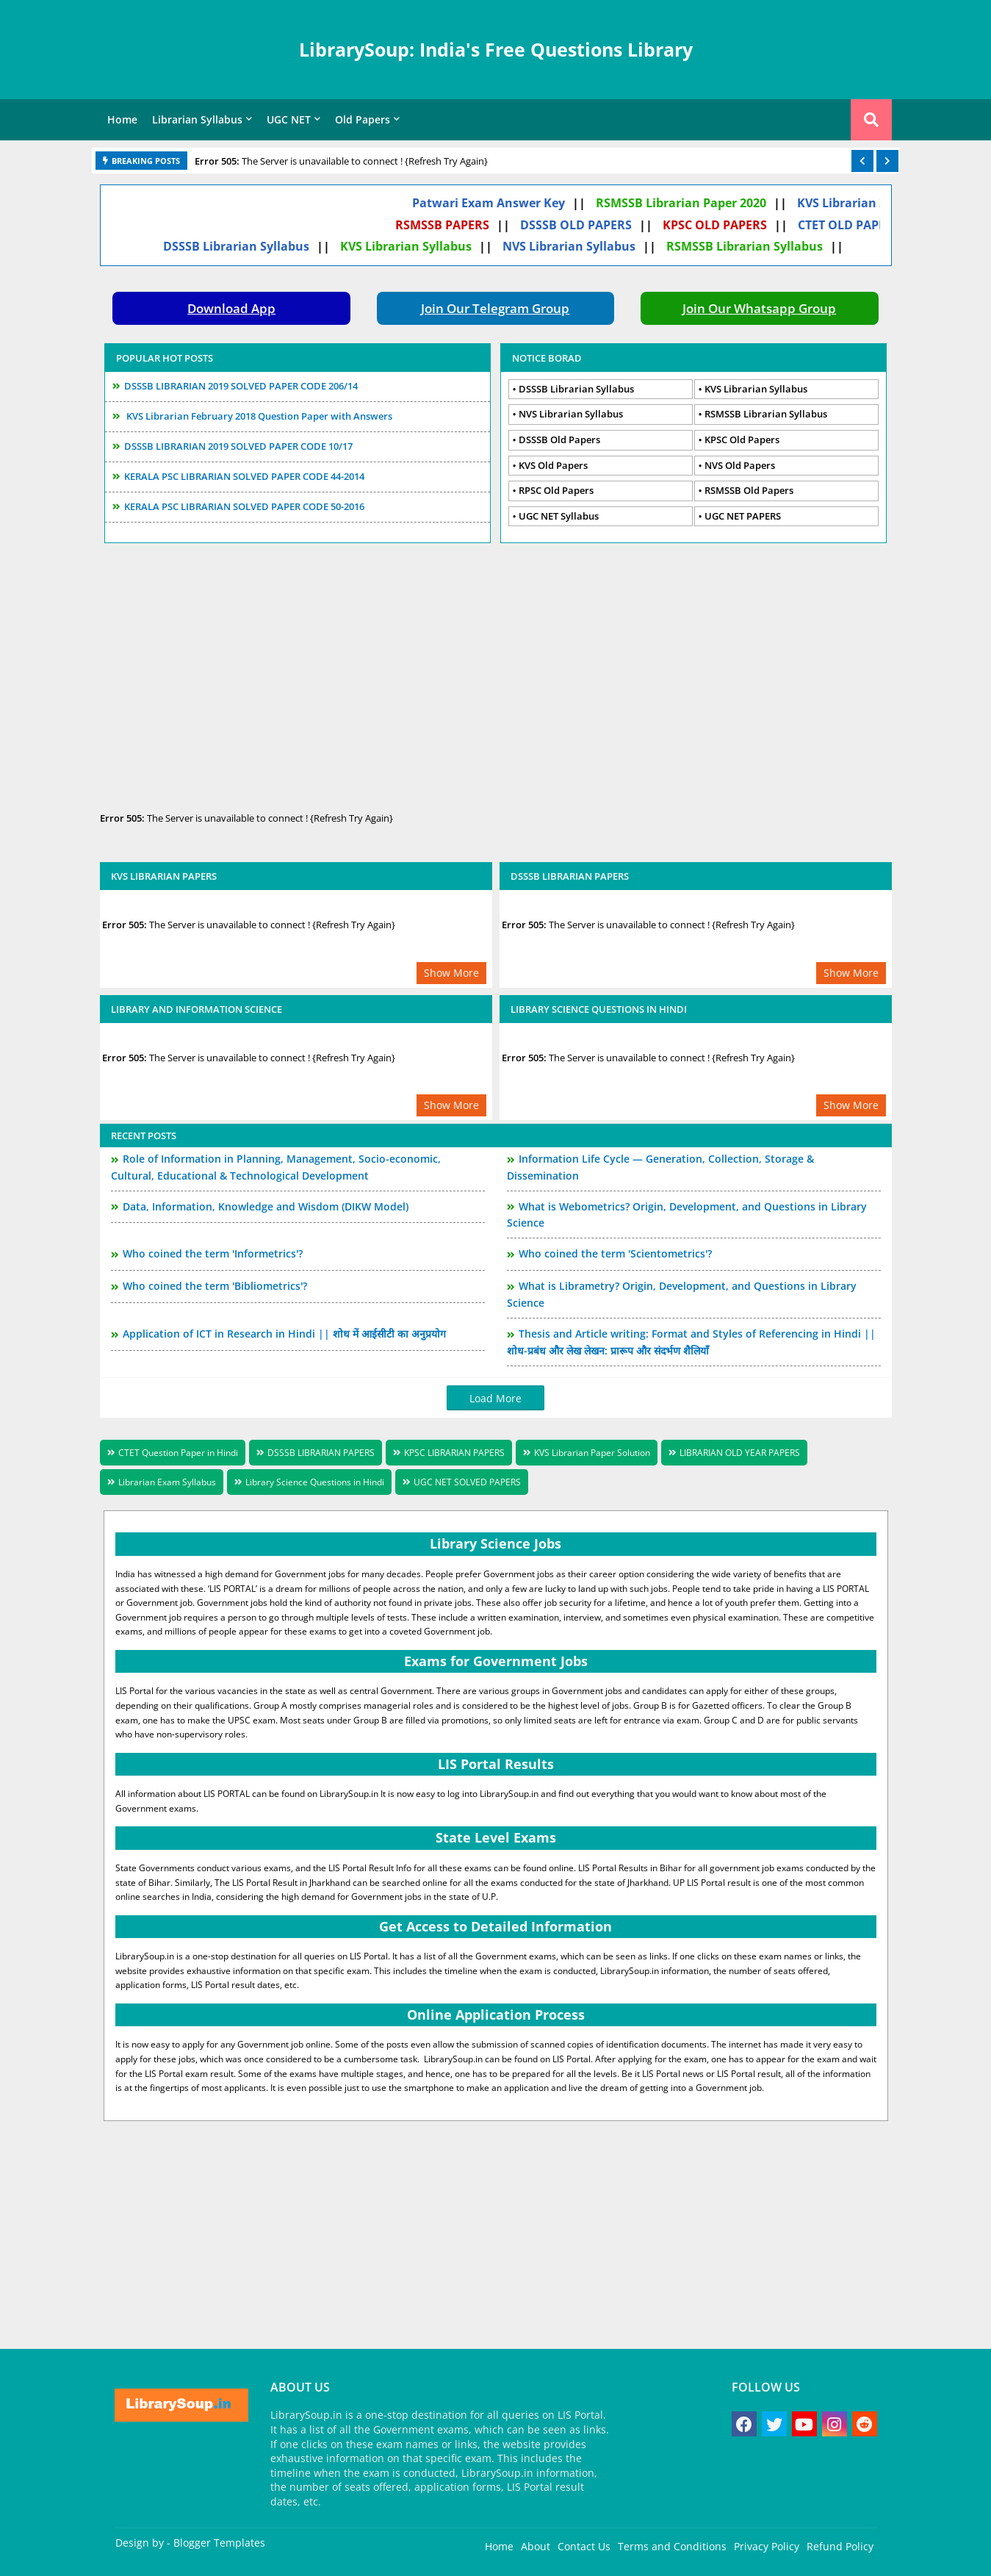 This screenshot has width=991, height=2576. What do you see at coordinates (748, 490) in the screenshot?
I see `RSMSSB Old Papers` at bounding box center [748, 490].